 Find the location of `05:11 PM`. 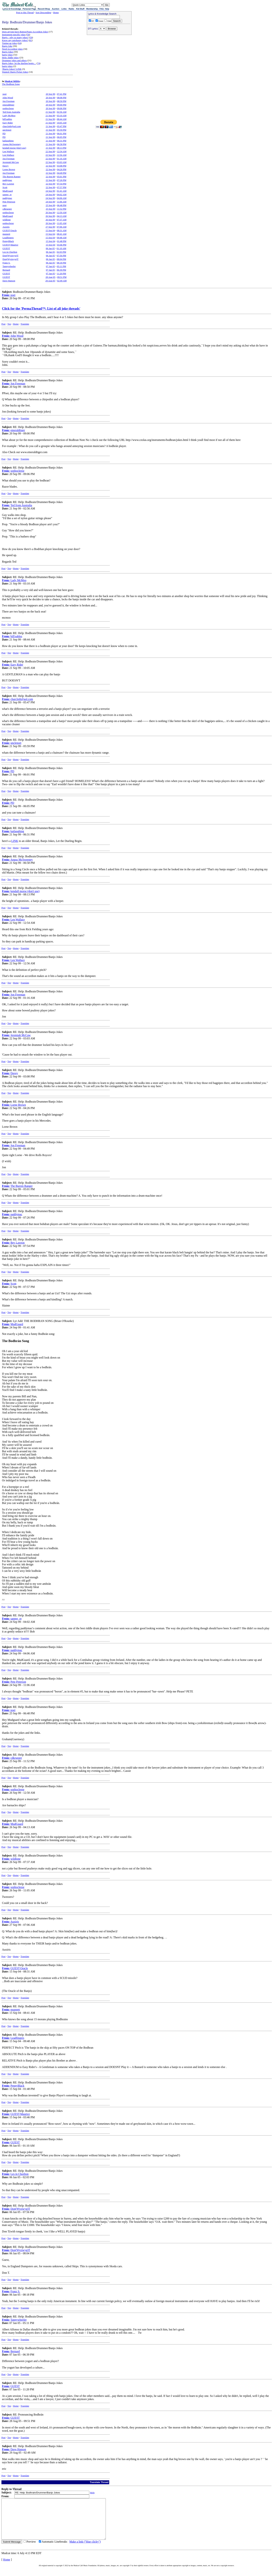

05:11 PM is located at coordinates (61, 266).